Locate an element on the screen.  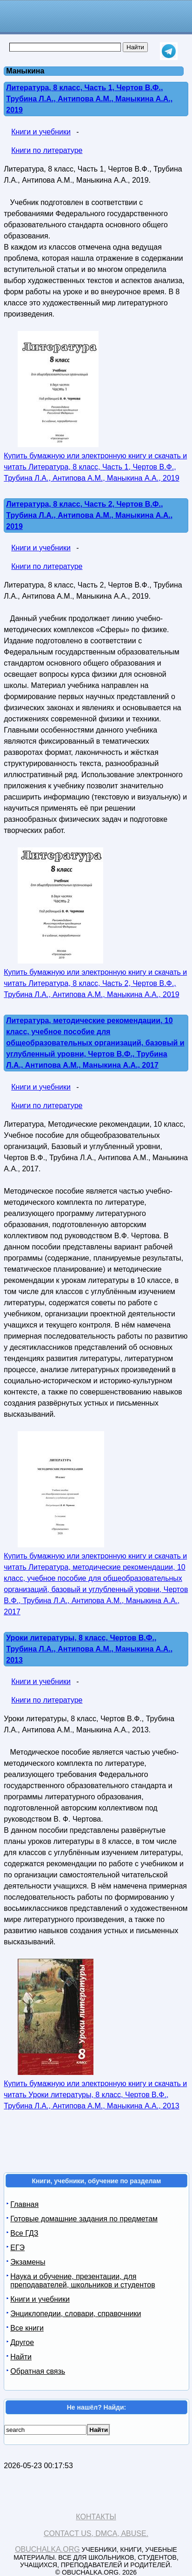
Готовые домашние задания по предметам is located at coordinates (84, 2219).